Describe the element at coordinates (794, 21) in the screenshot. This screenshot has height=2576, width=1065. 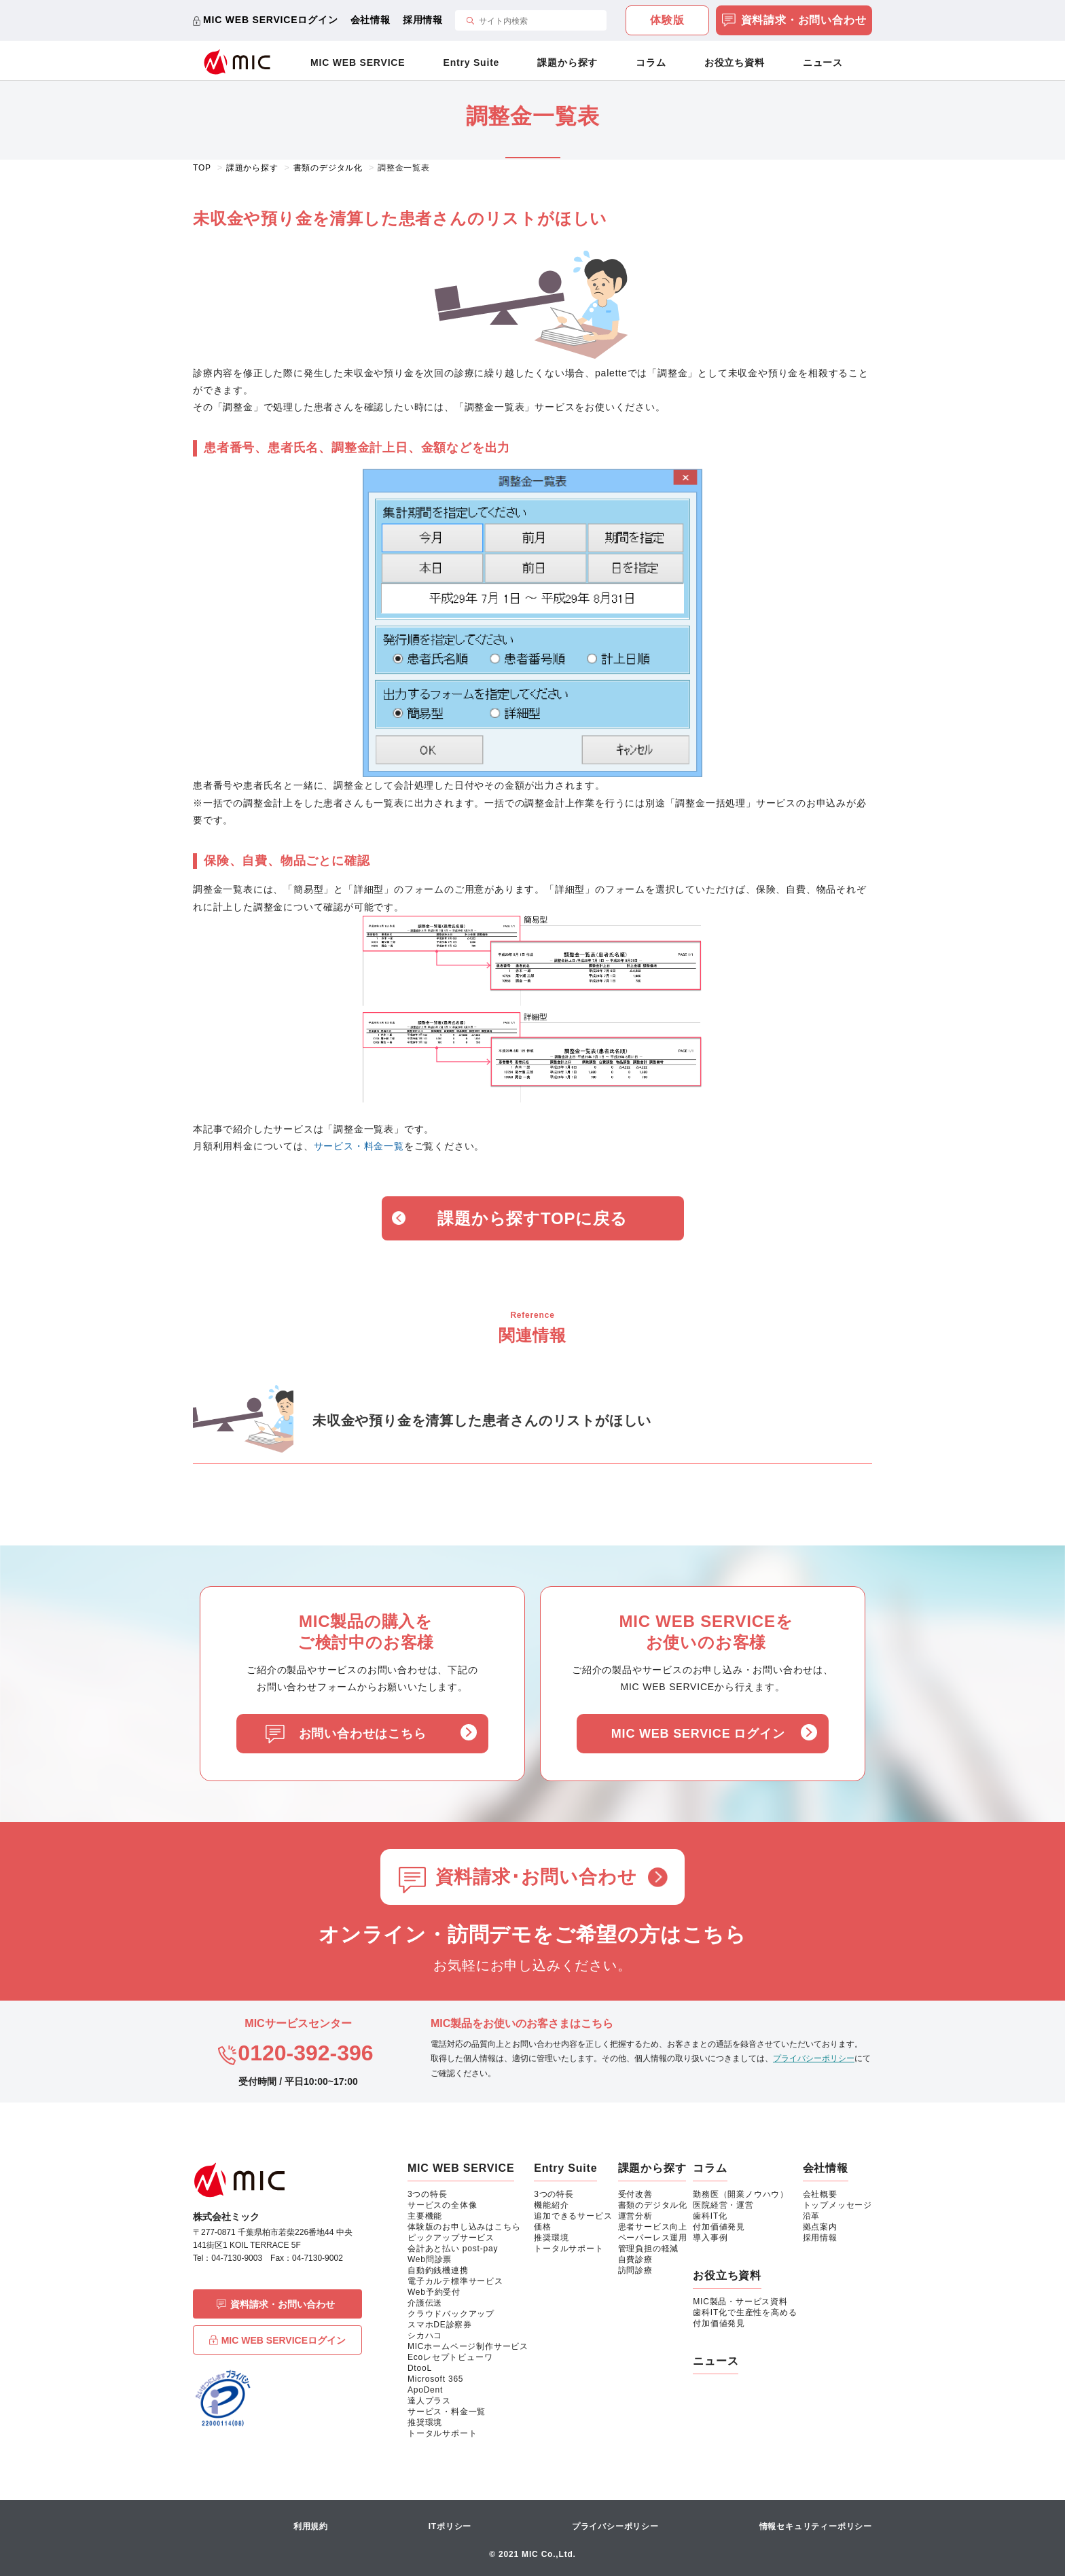
I see `資料請求・お問い合わせ` at that location.